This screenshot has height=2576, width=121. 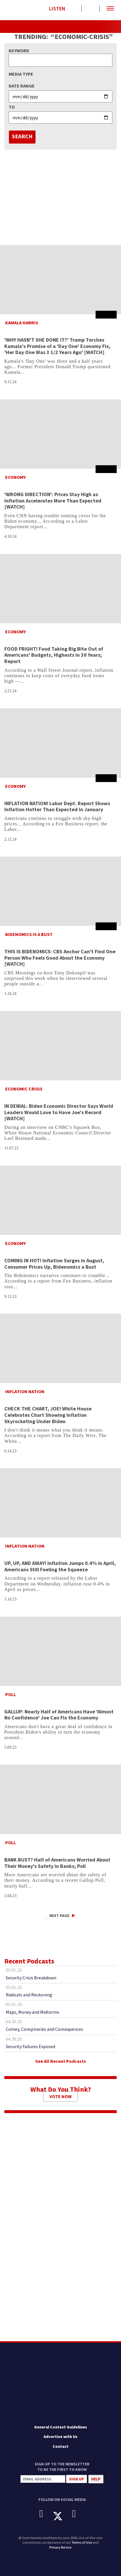 I want to click on Terms of Use, so click(x=81, y=2542).